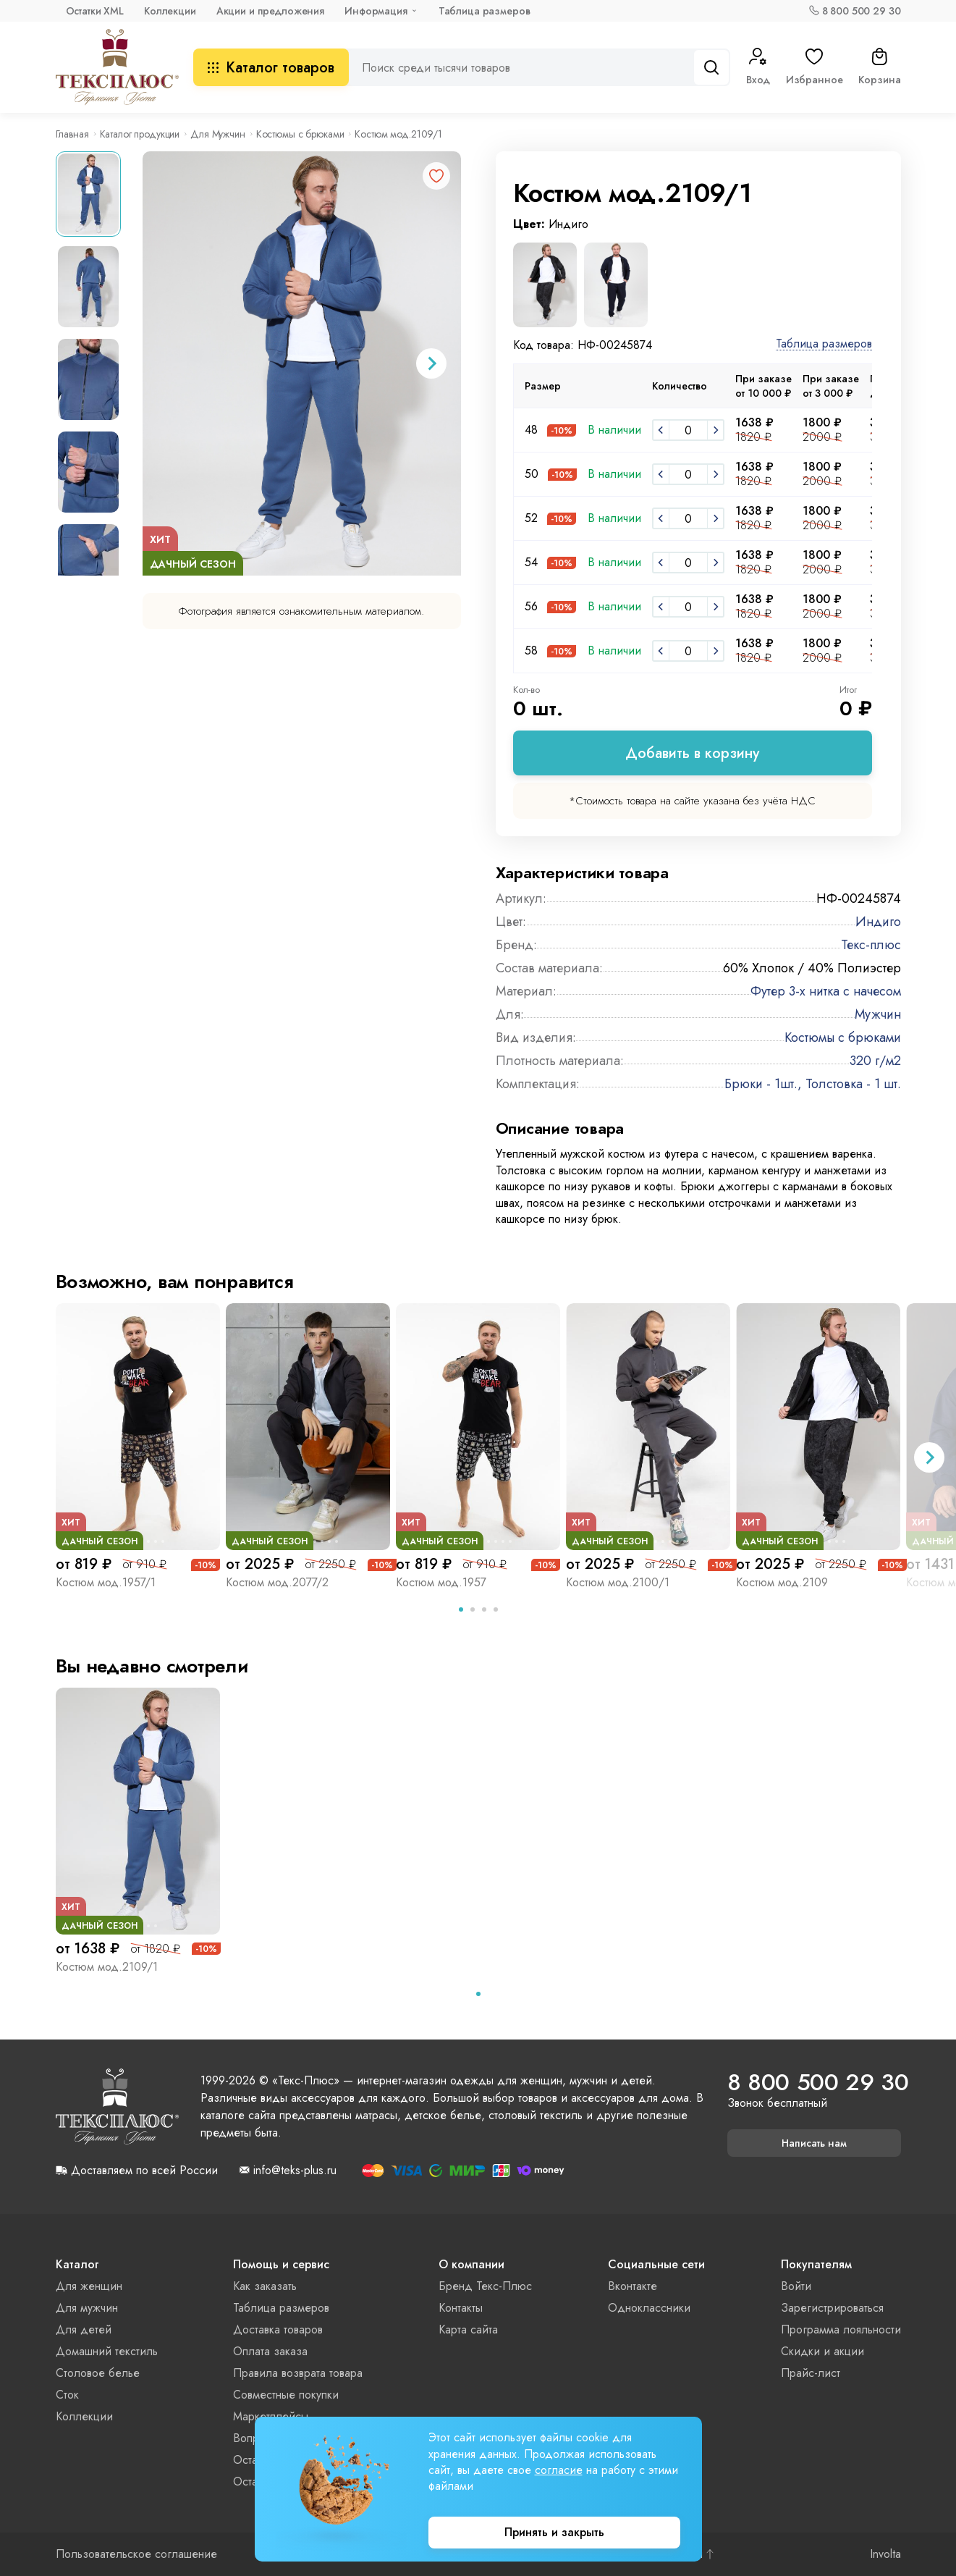 The height and width of the screenshot is (2576, 956). I want to click on Индиго, so click(878, 921).